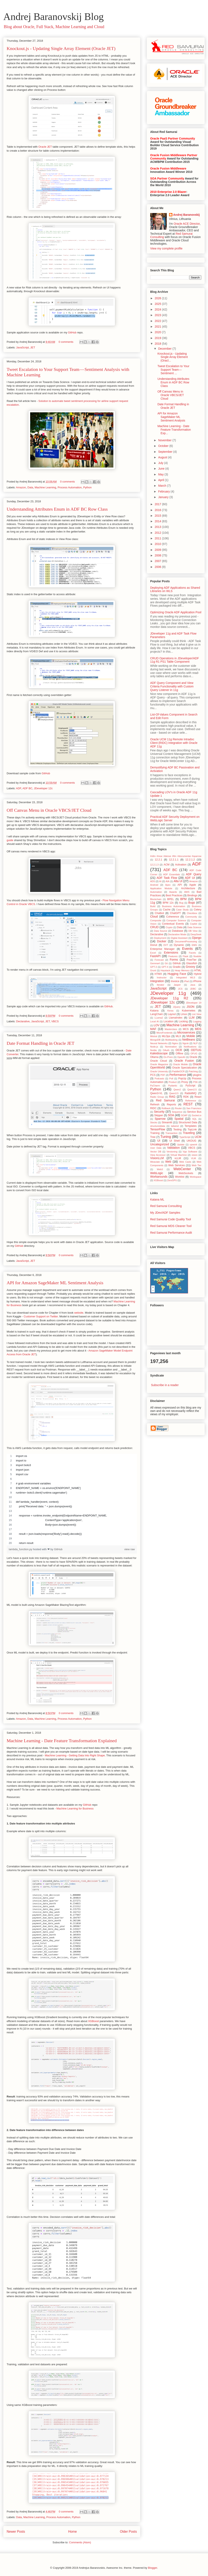  Describe the element at coordinates (172, 916) in the screenshot. I see `Coherence` at that location.